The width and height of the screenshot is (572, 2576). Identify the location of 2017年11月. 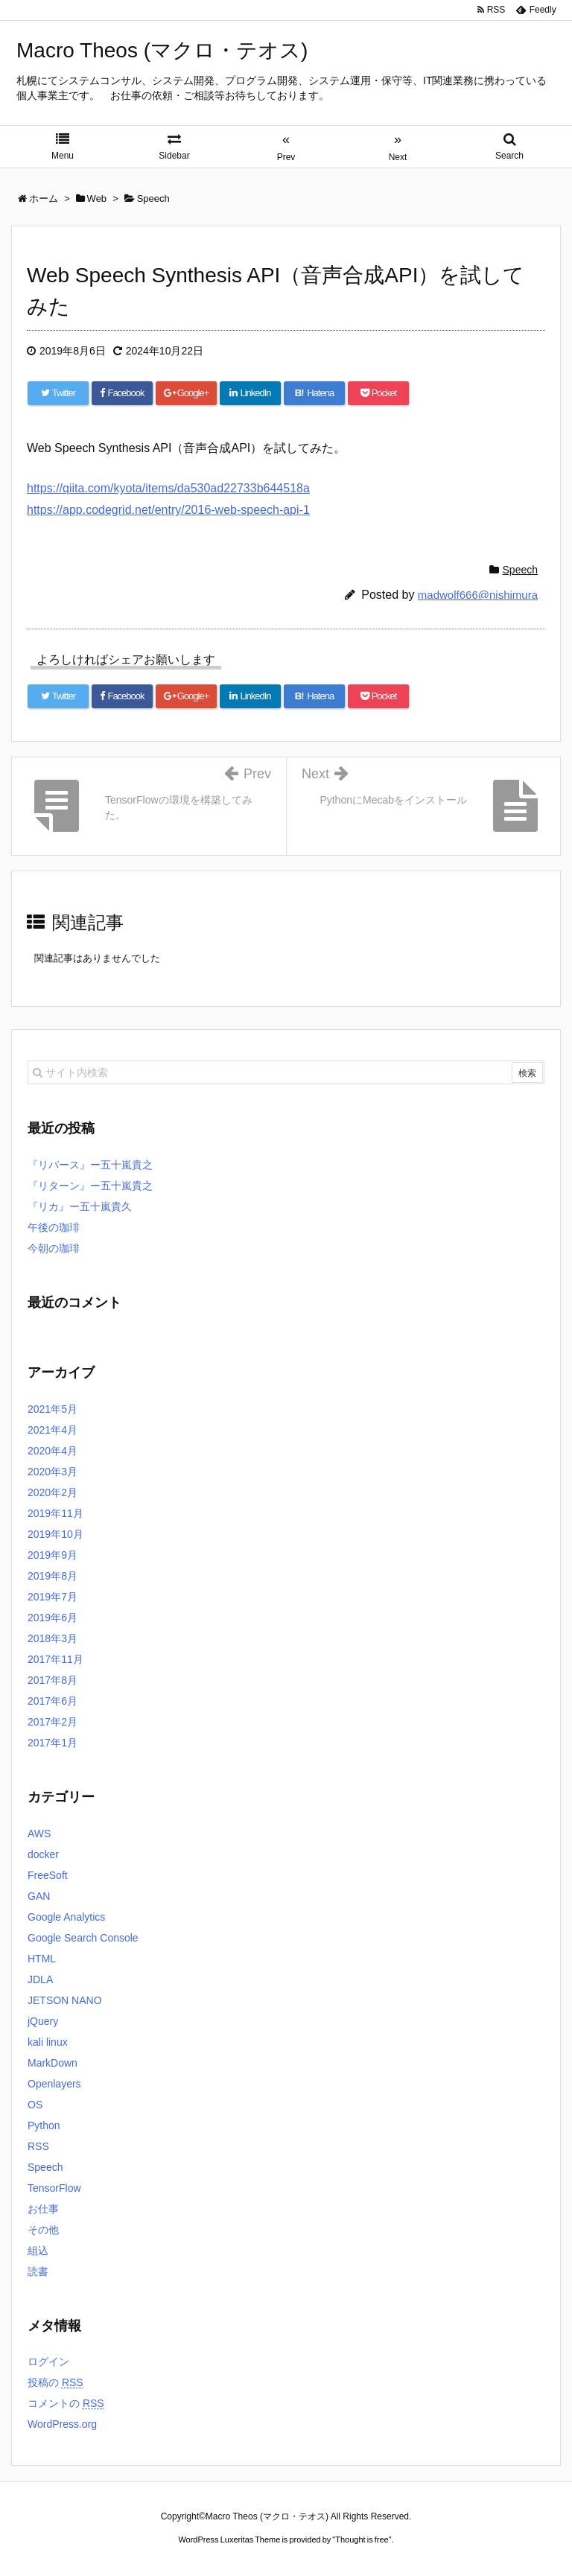
(55, 1659).